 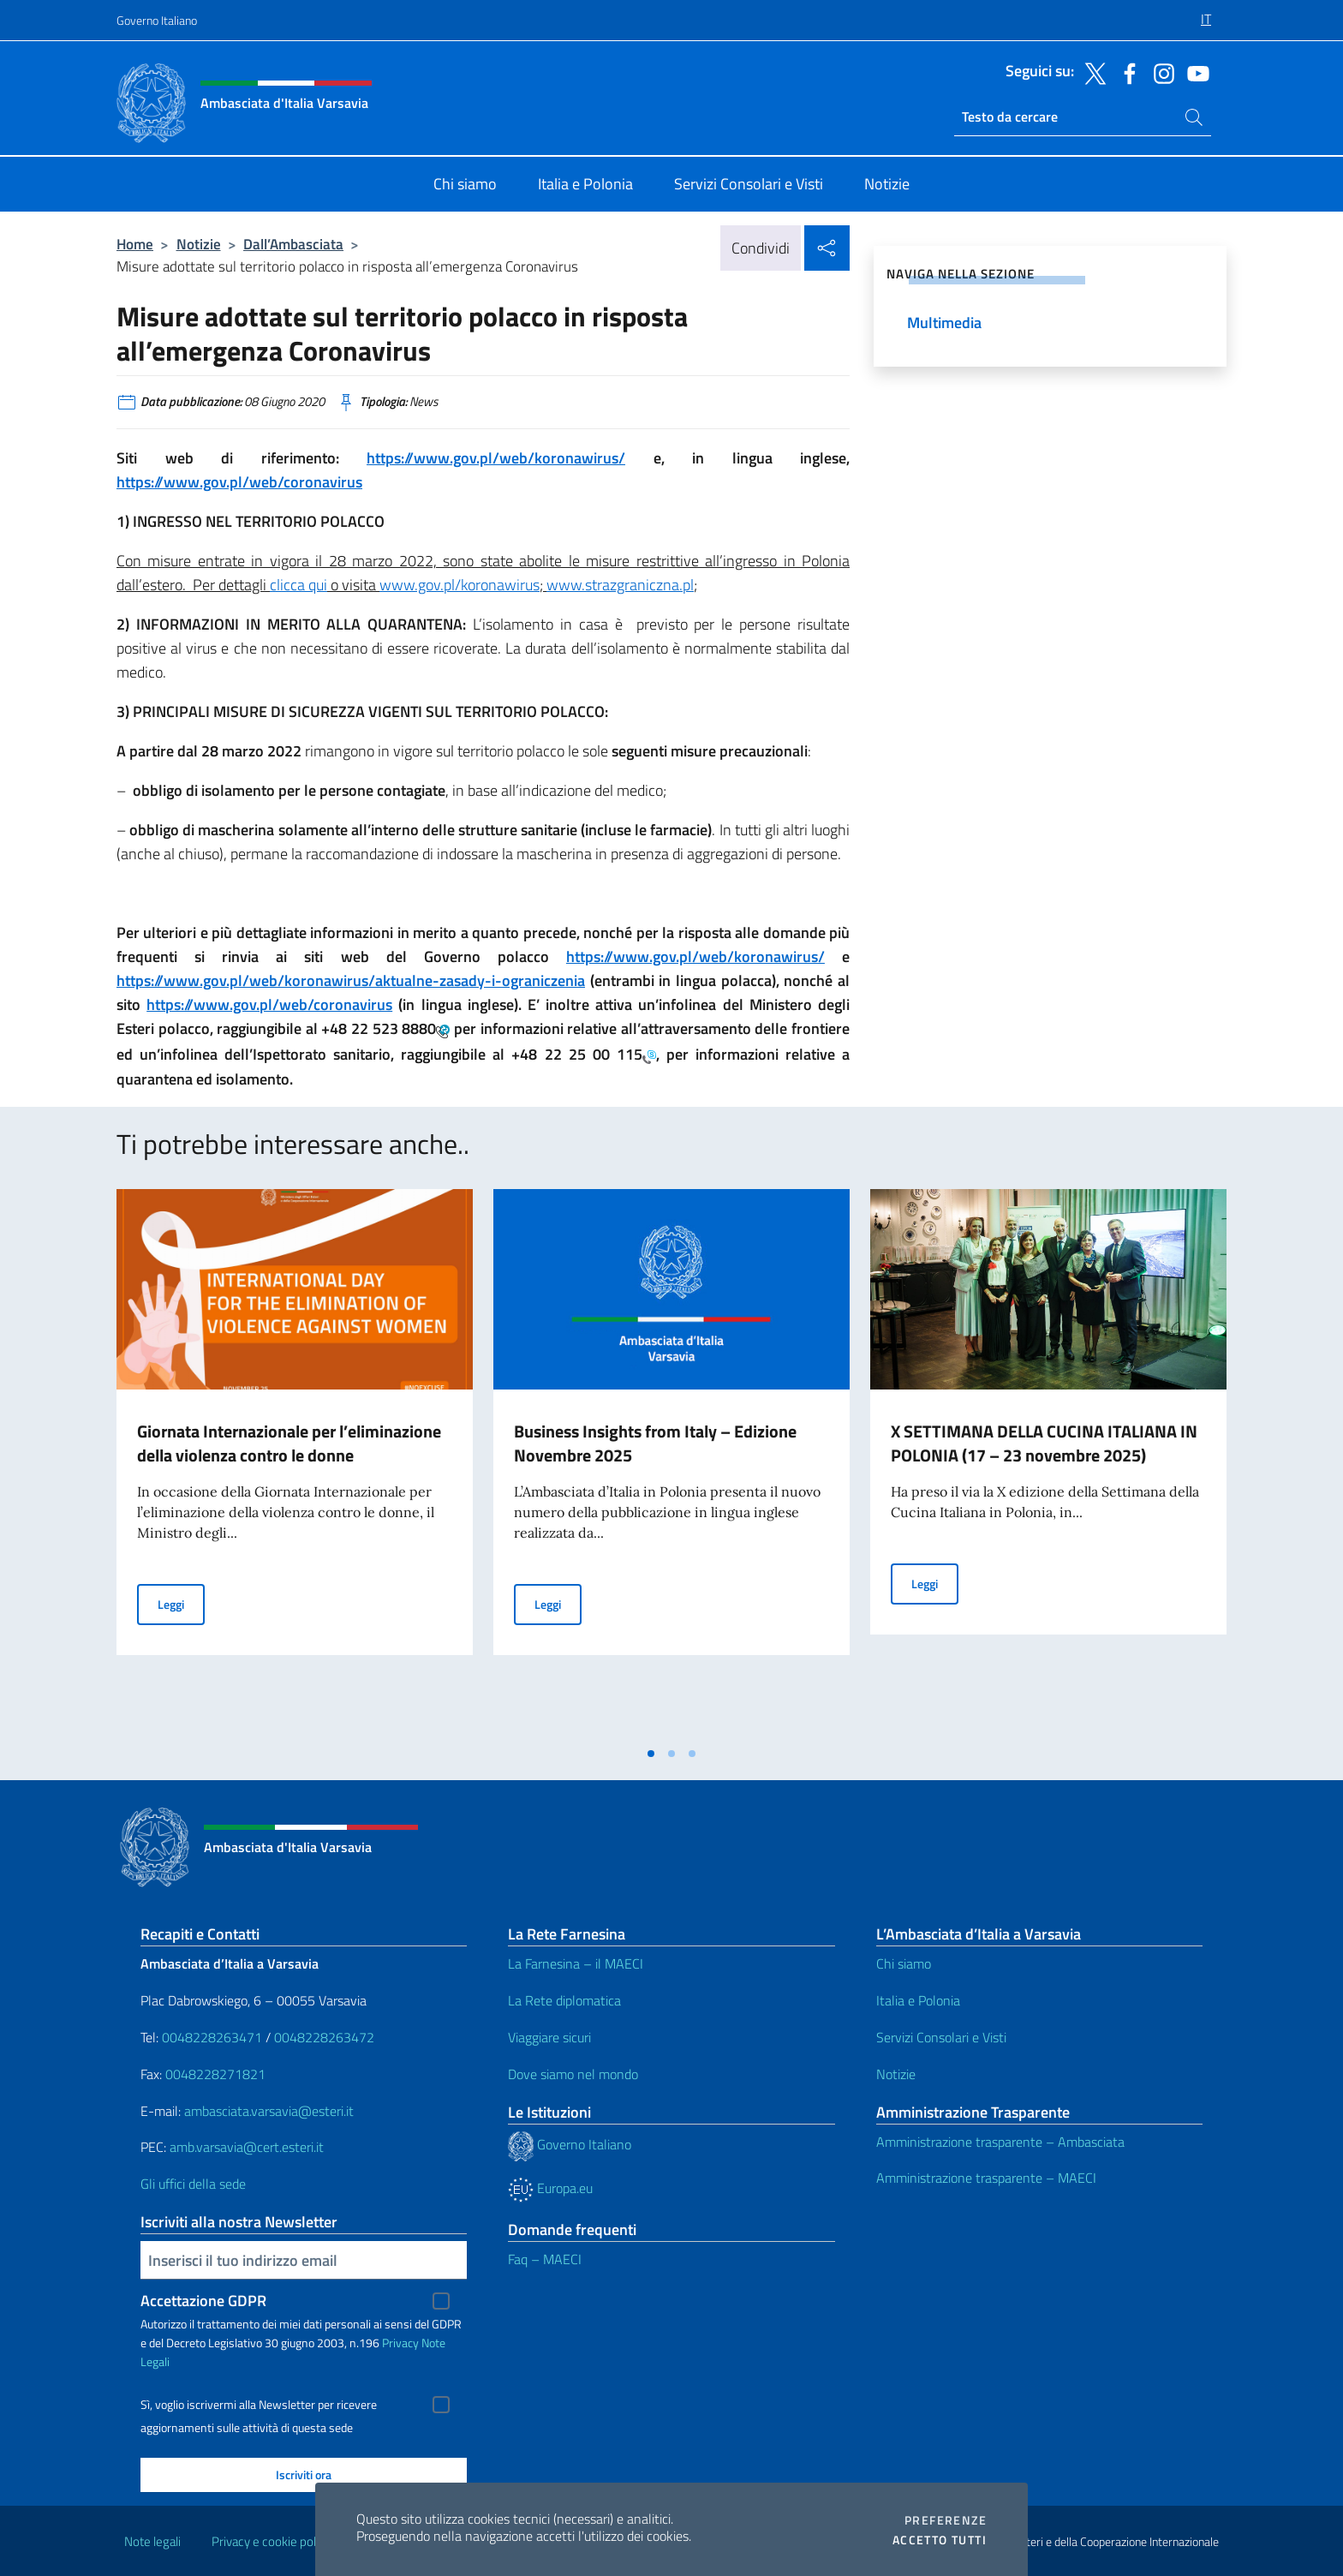 What do you see at coordinates (564, 2000) in the screenshot?
I see `La Rete diplomatica` at bounding box center [564, 2000].